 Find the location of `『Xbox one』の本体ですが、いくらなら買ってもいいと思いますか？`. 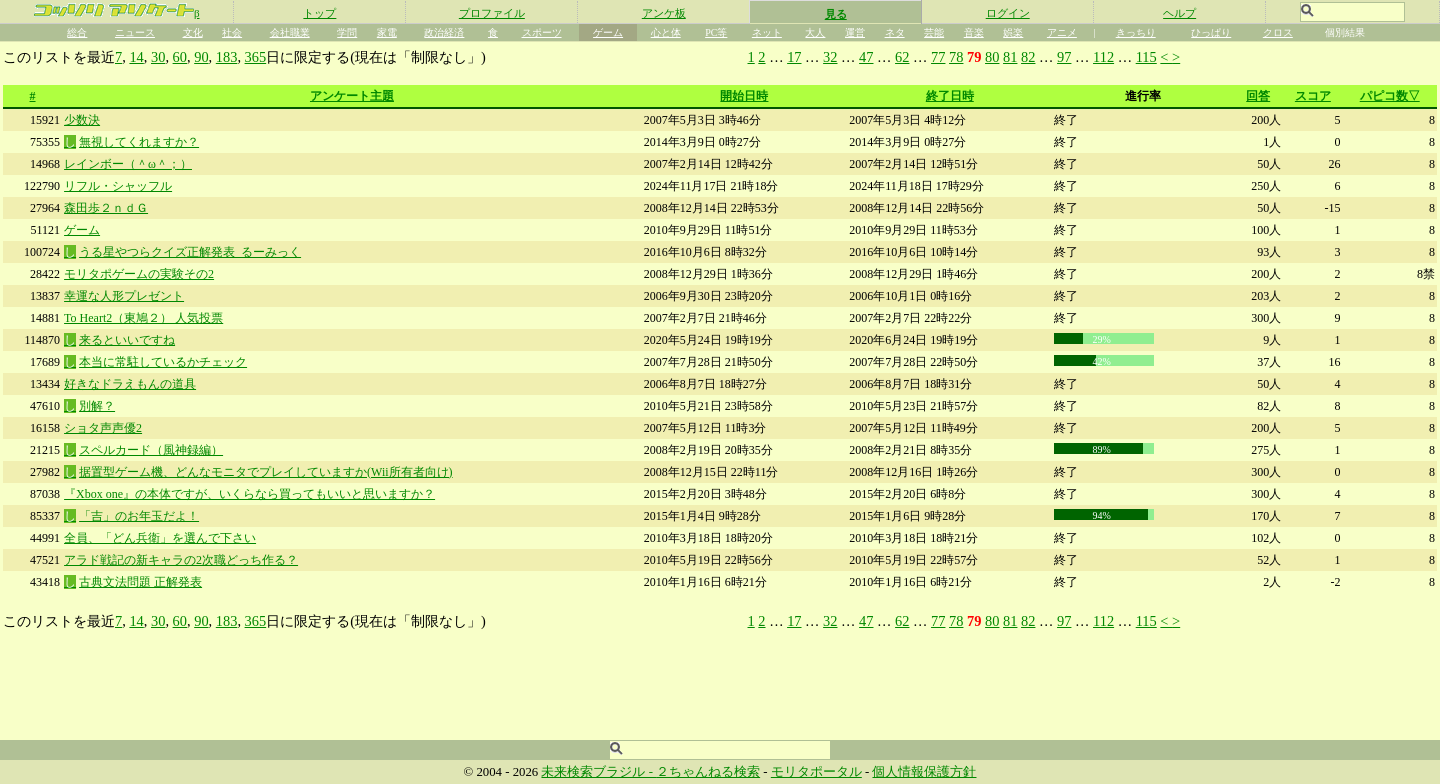

『Xbox one』の本体ですが、いくらなら買ってもいいと思いますか？ is located at coordinates (249, 494).